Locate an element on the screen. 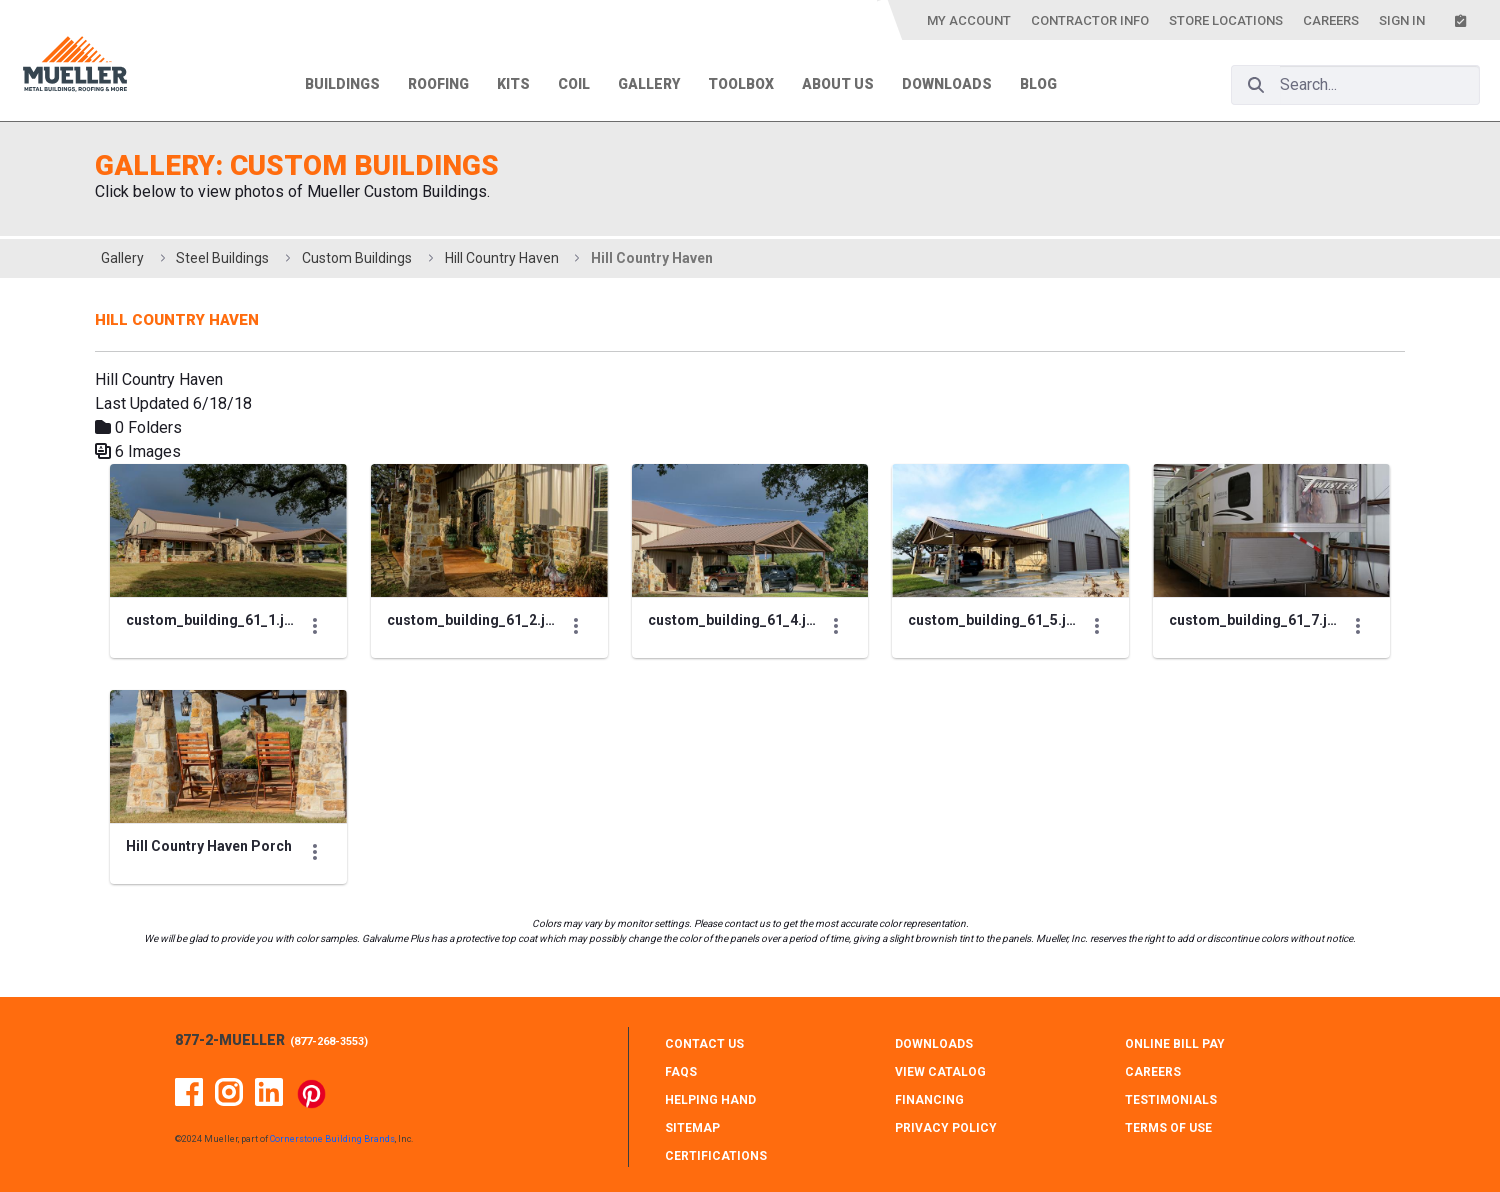 This screenshot has width=1500, height=1192. TESTIMONIALS is located at coordinates (1171, 1100).